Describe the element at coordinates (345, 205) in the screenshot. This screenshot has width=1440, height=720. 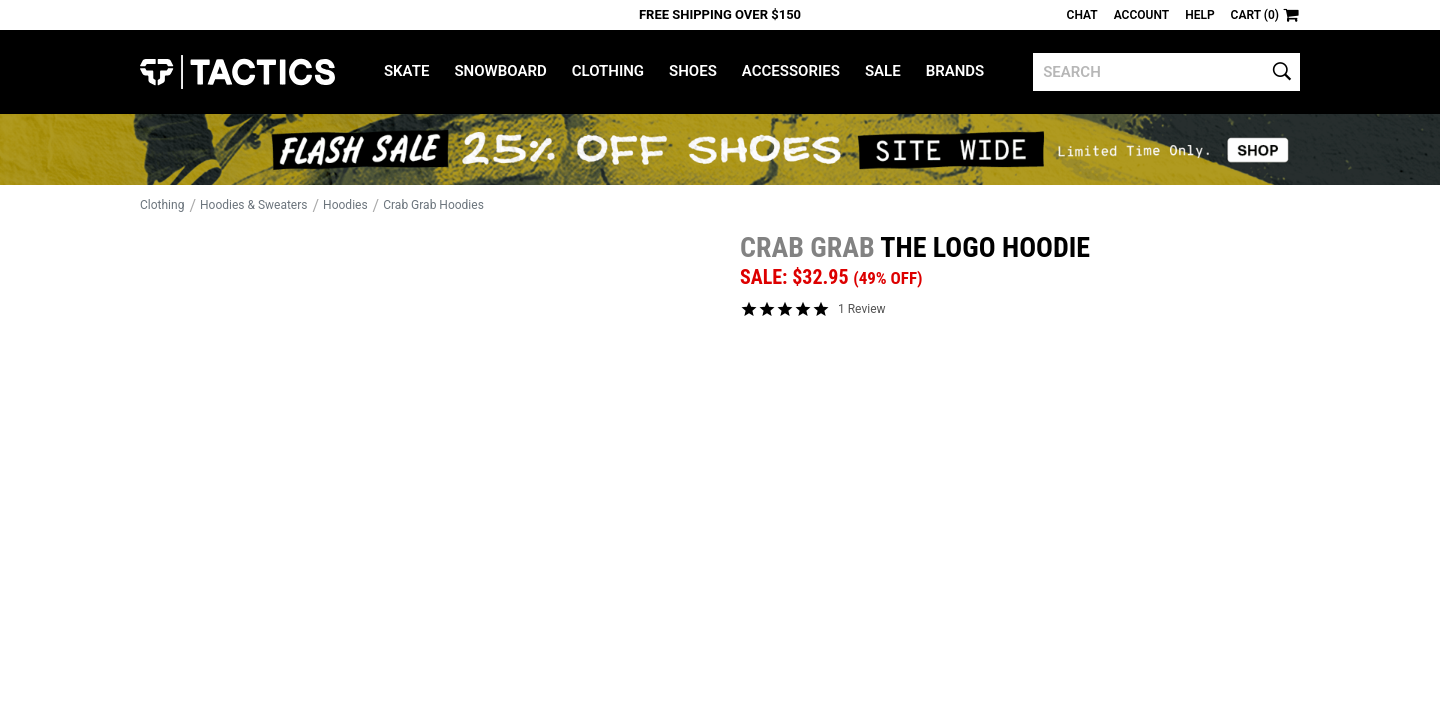
I see `Hoodies` at that location.